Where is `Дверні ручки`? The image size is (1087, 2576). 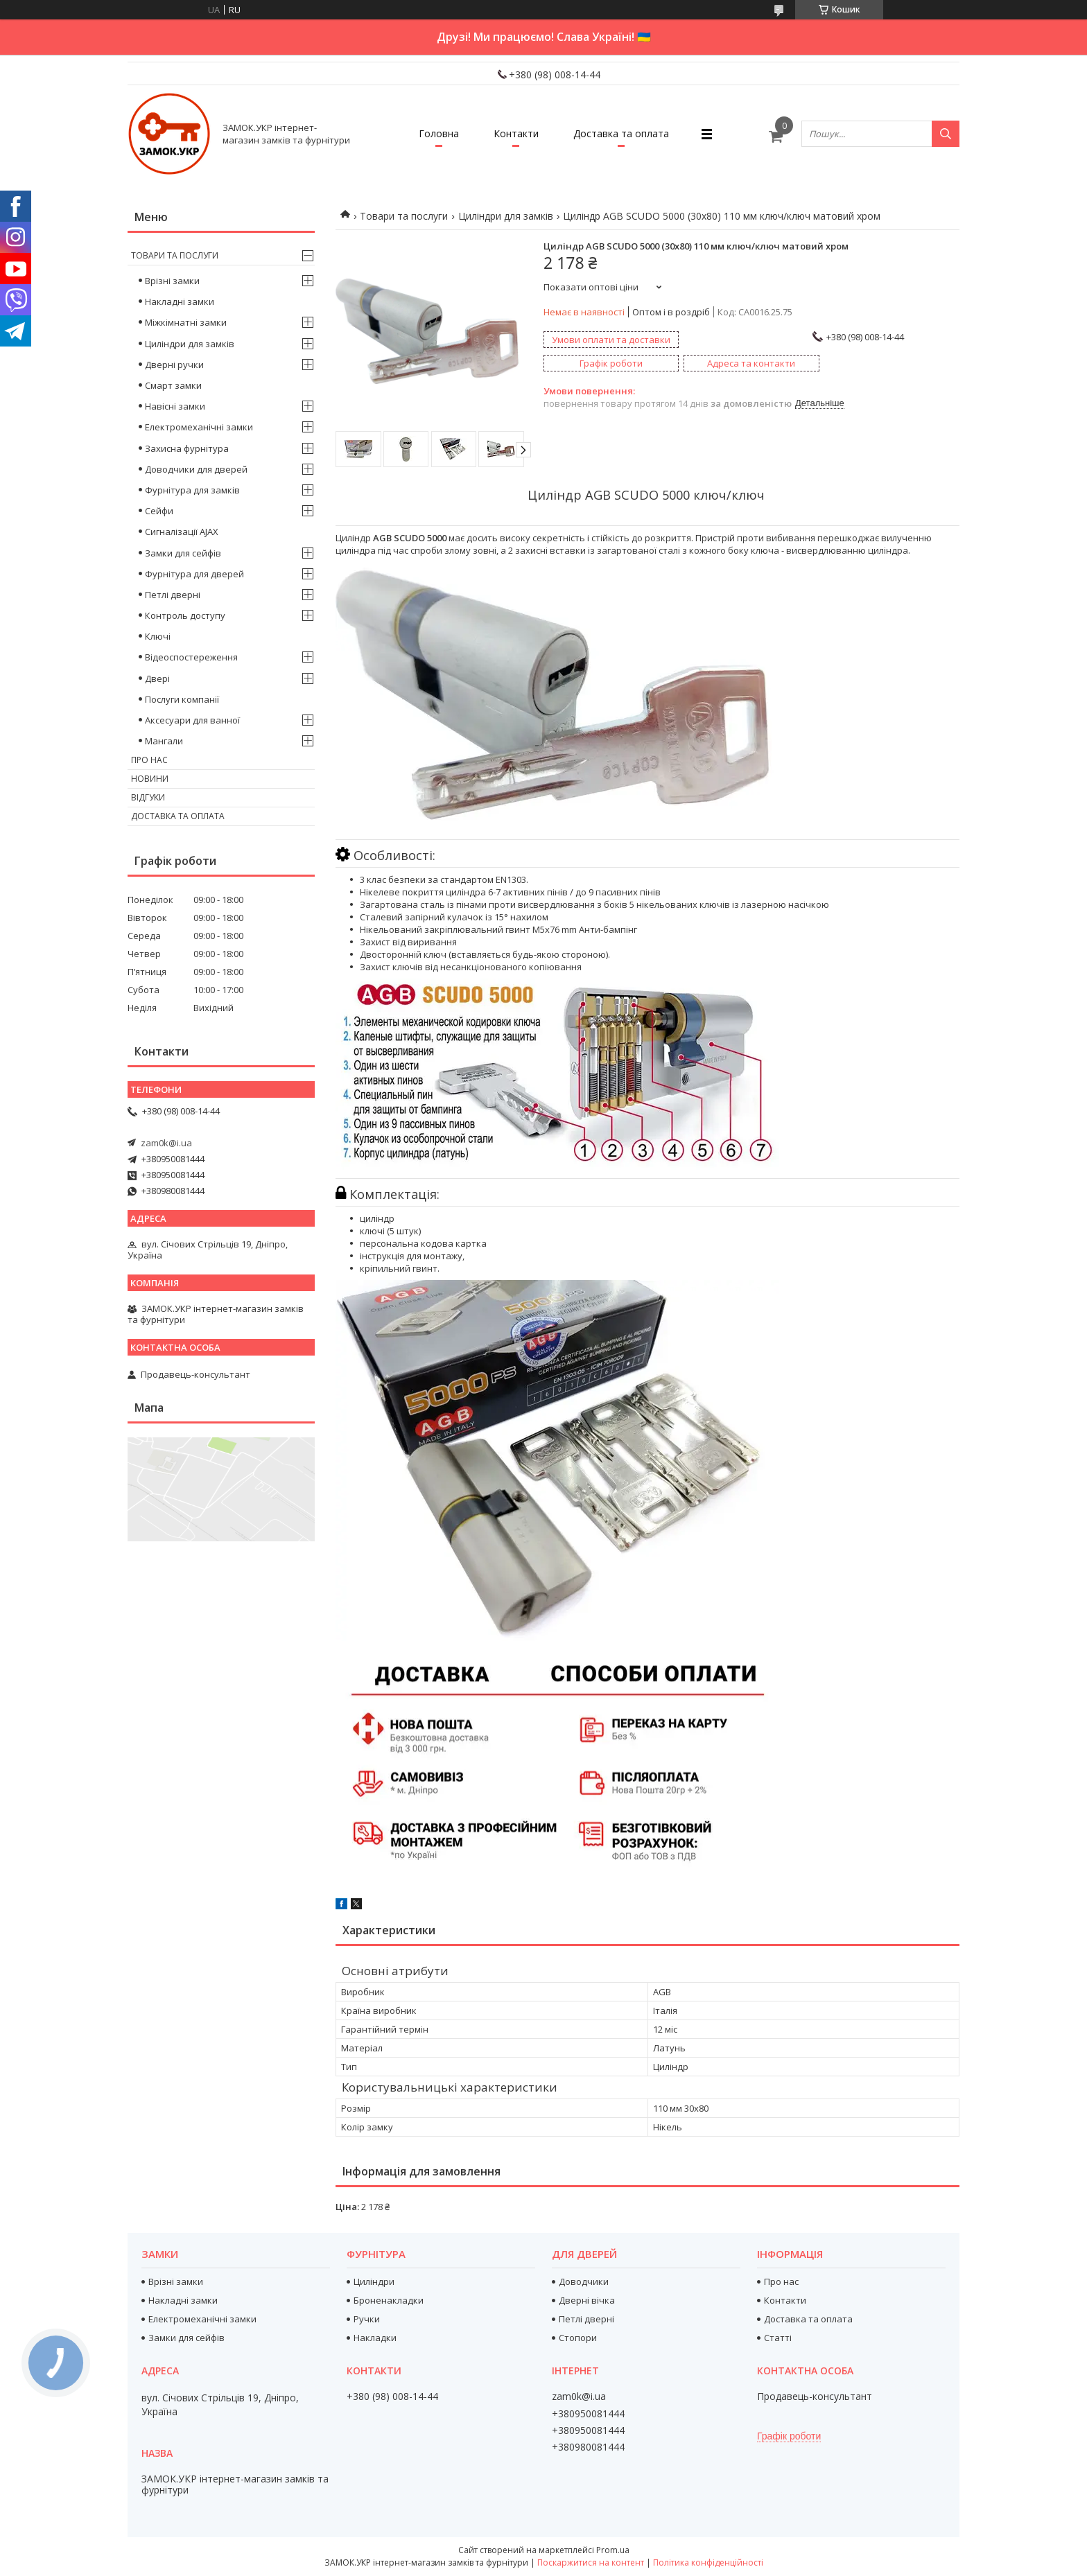
Дверні ручки is located at coordinates (174, 364).